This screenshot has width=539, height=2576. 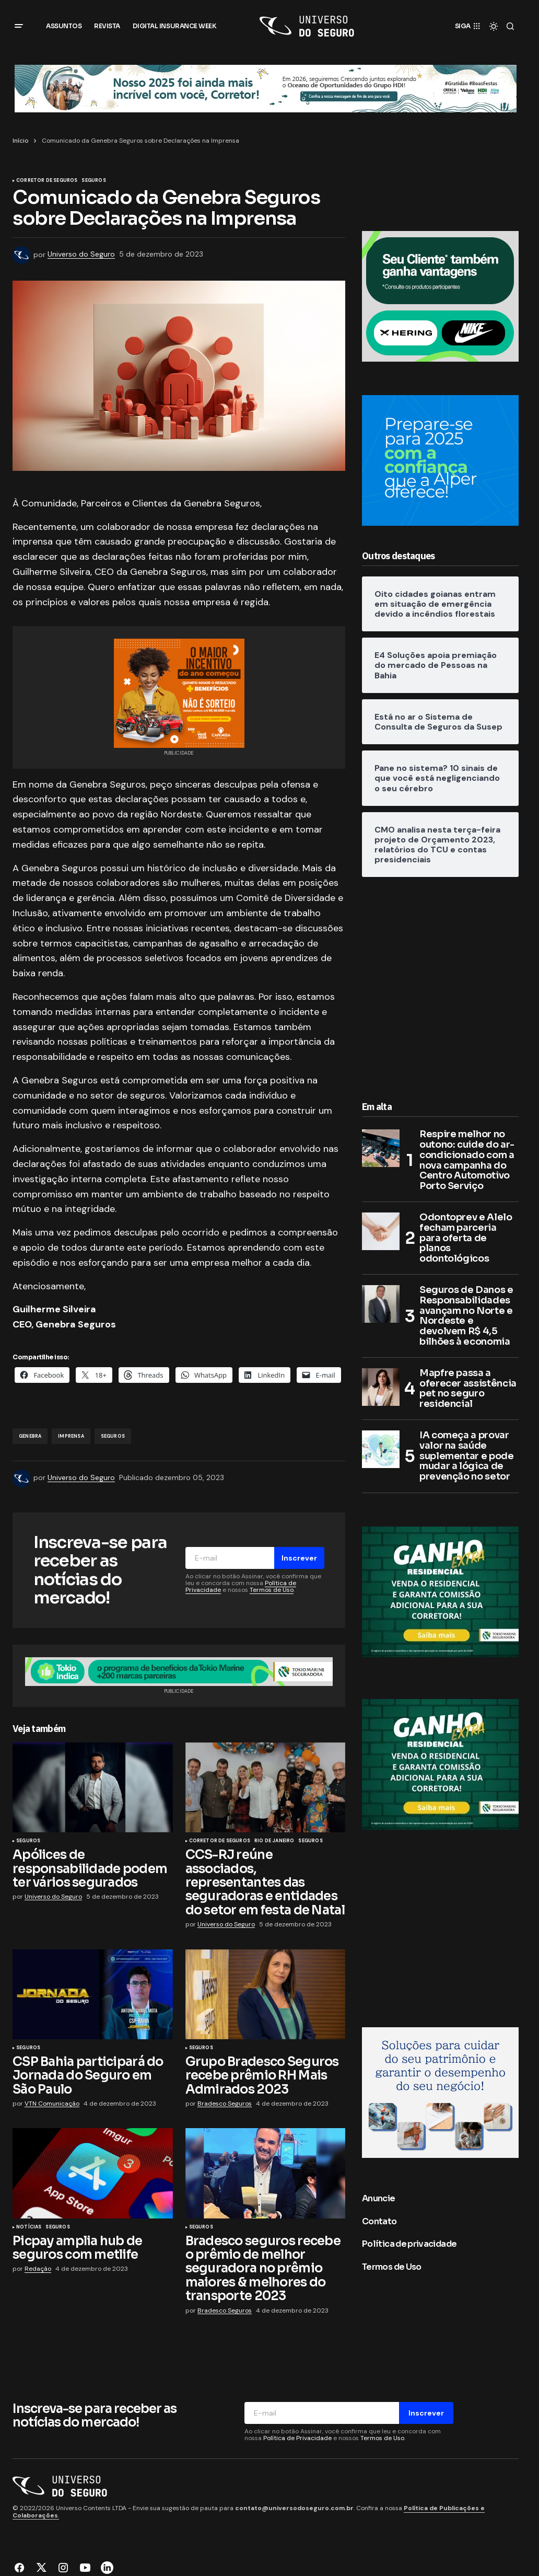 What do you see at coordinates (30, 1436) in the screenshot?
I see `Genebra` at bounding box center [30, 1436].